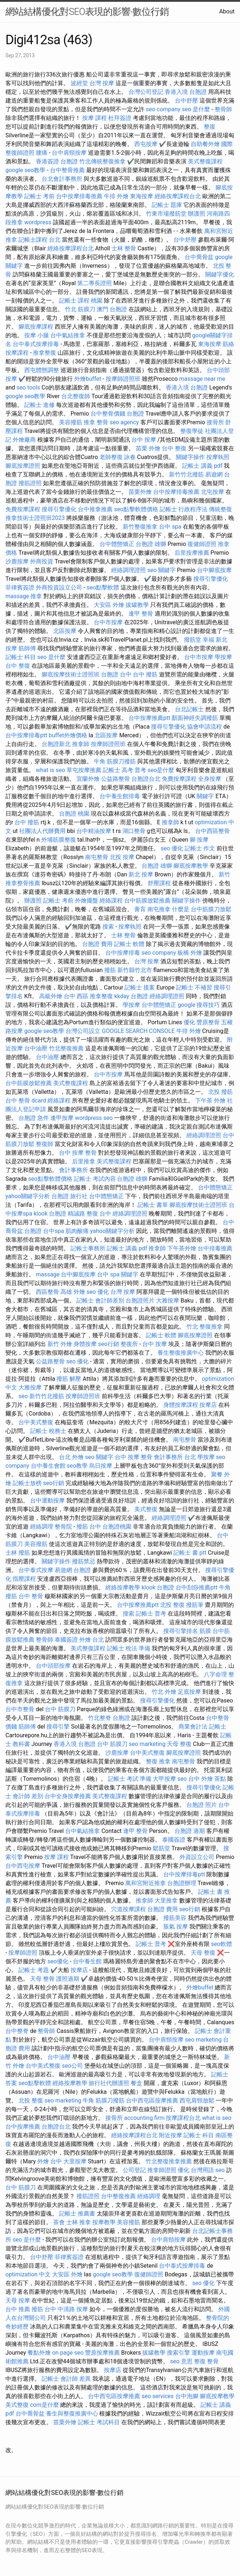 The image size is (240, 2576). What do you see at coordinates (181, 2361) in the screenshot?
I see `seo 意思` at bounding box center [181, 2361].